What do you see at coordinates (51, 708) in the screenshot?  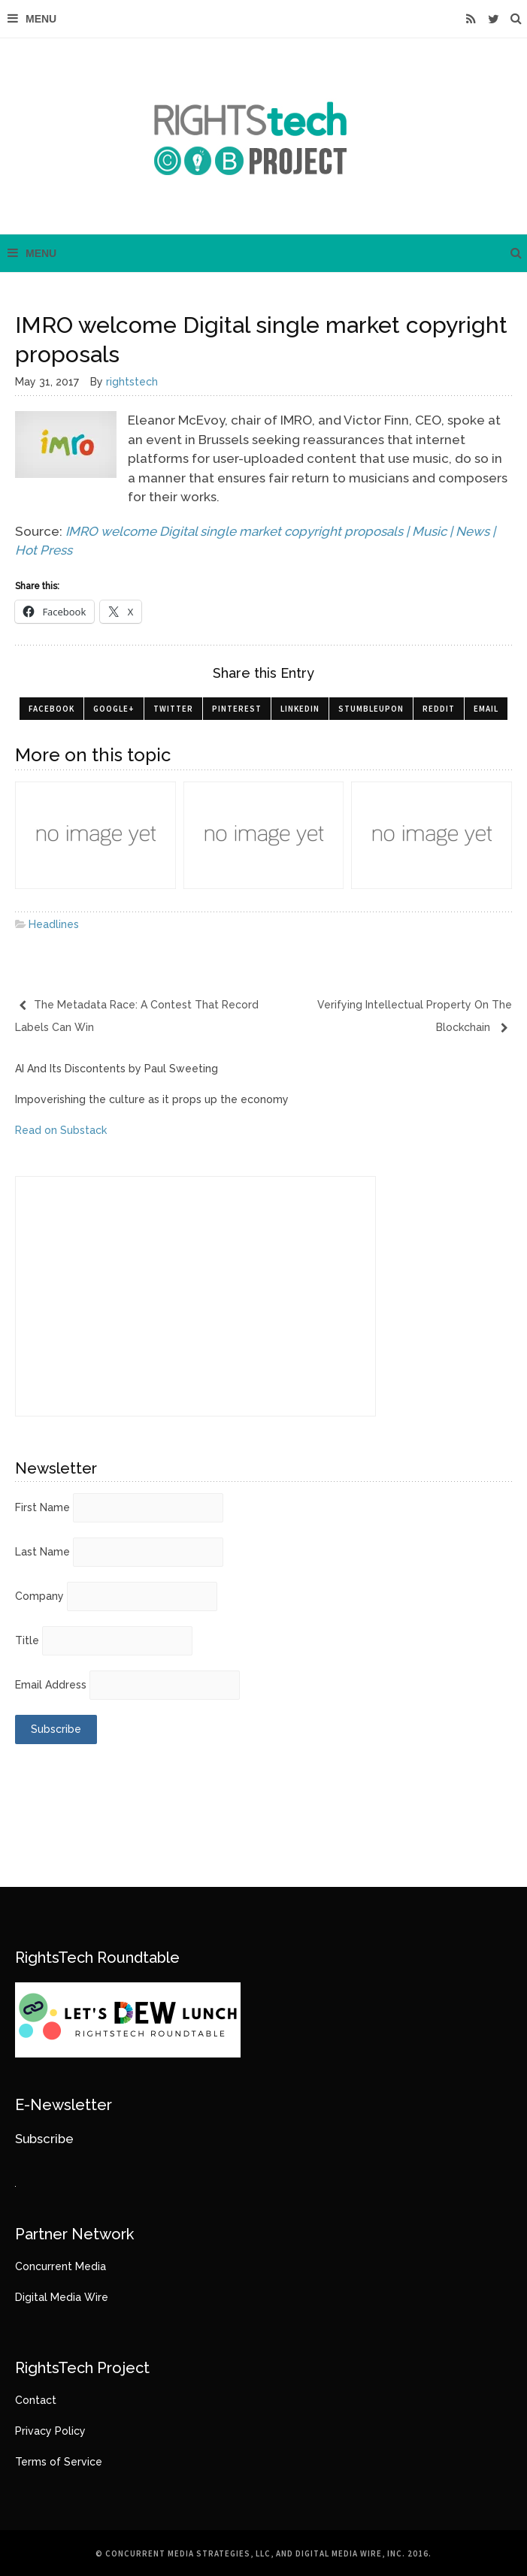 I see `Facebook` at bounding box center [51, 708].